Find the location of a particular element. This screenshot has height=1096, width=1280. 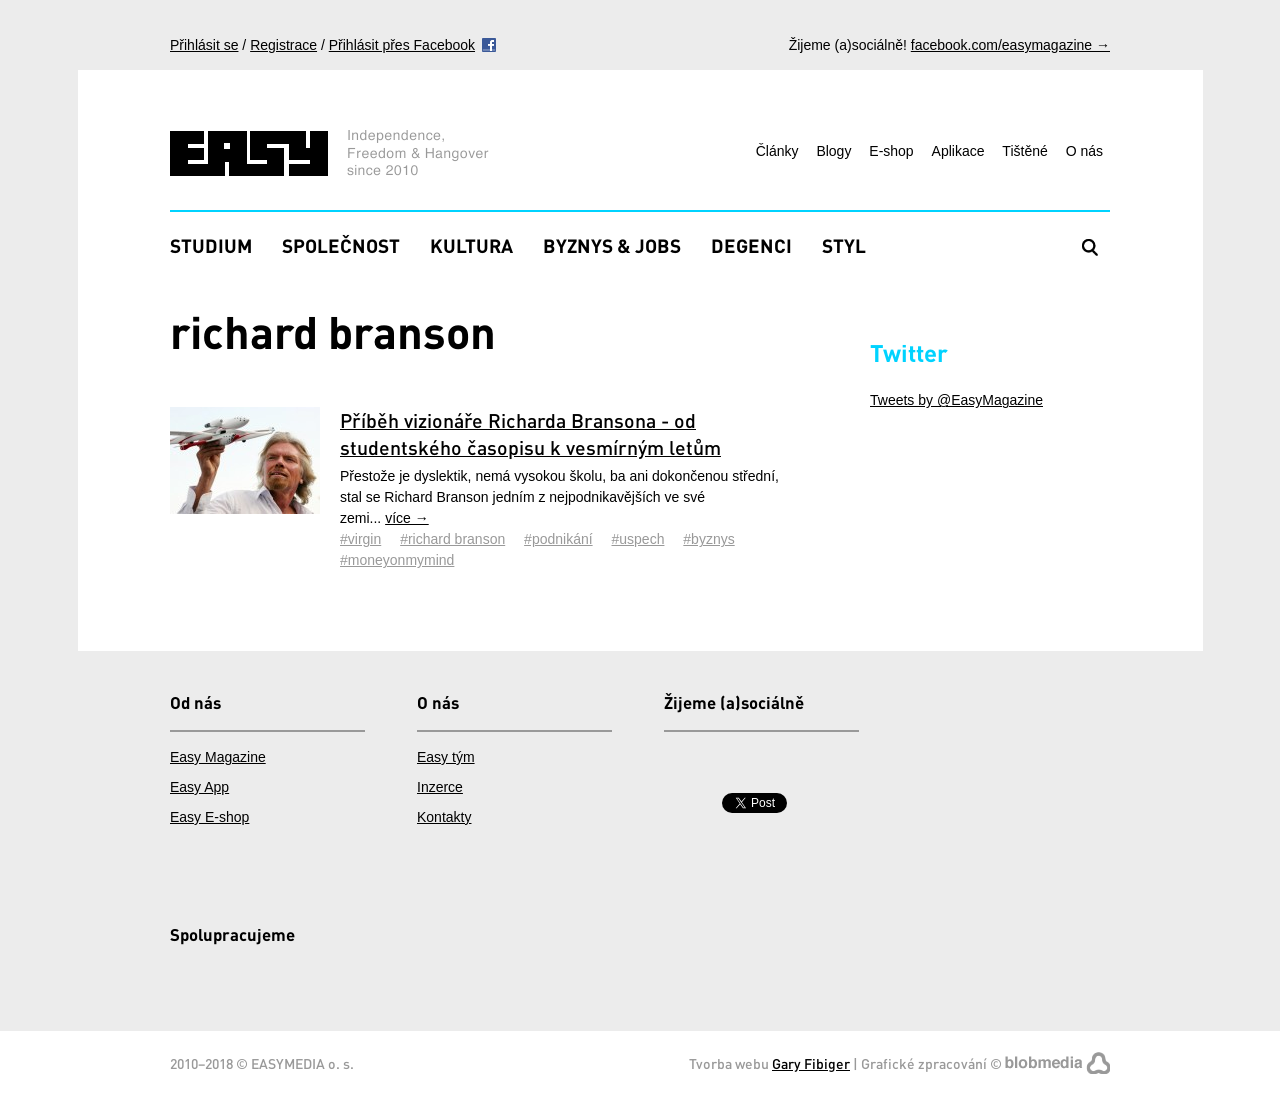

Tištěné is located at coordinates (1024, 151).